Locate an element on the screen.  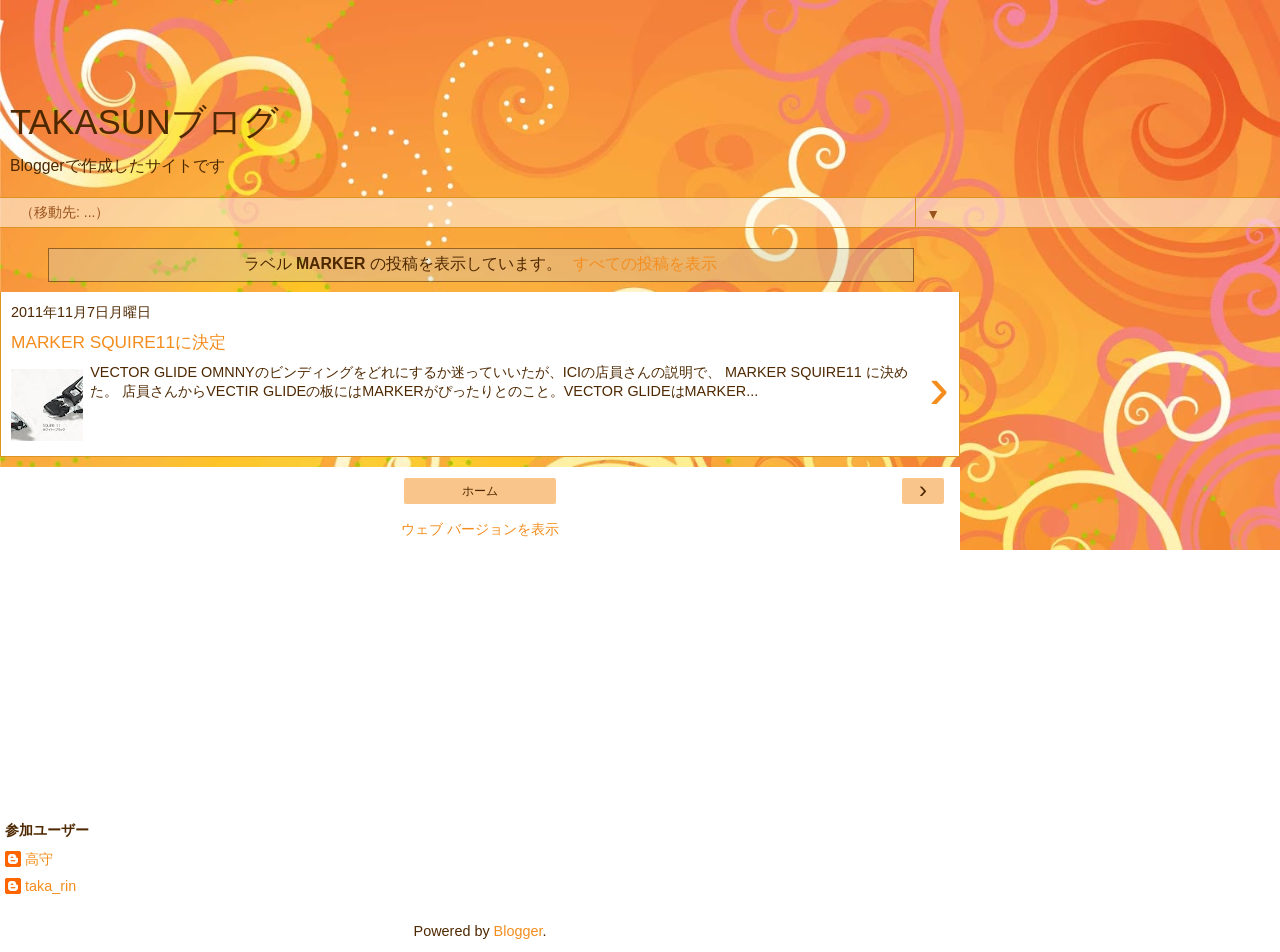
Blogger is located at coordinates (518, 931).